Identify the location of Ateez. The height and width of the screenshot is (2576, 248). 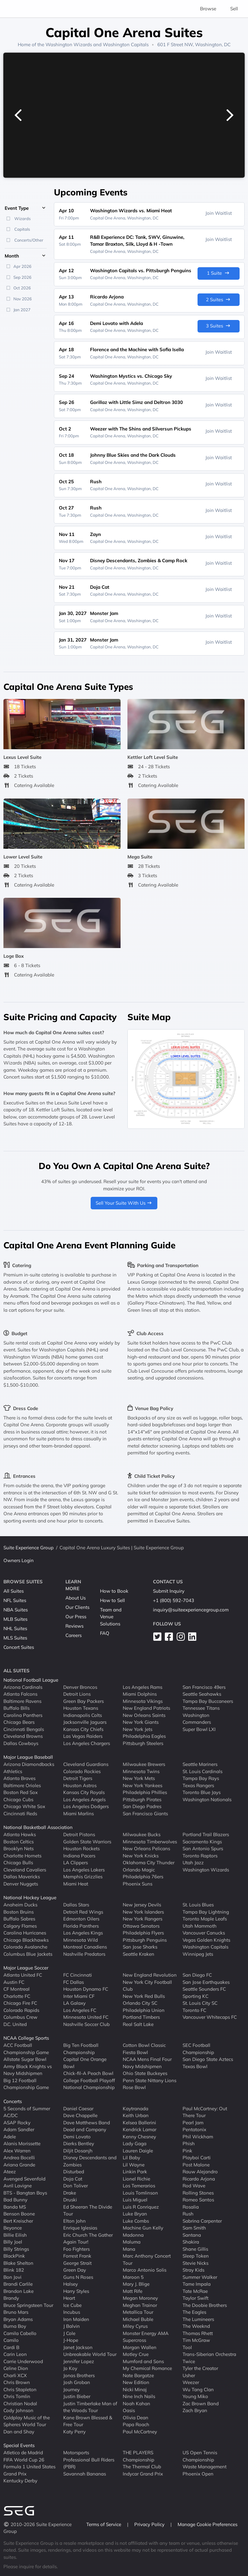
(9, 2172).